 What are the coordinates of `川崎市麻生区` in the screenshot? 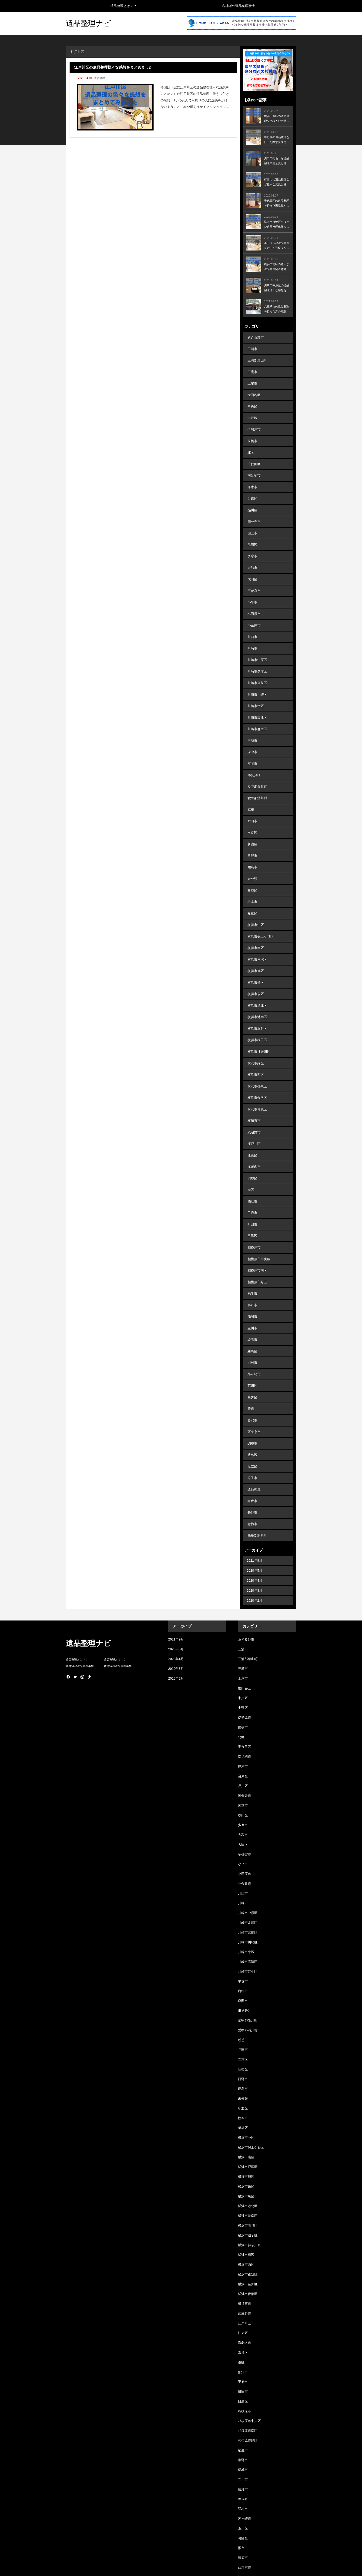 It's located at (256, 676).